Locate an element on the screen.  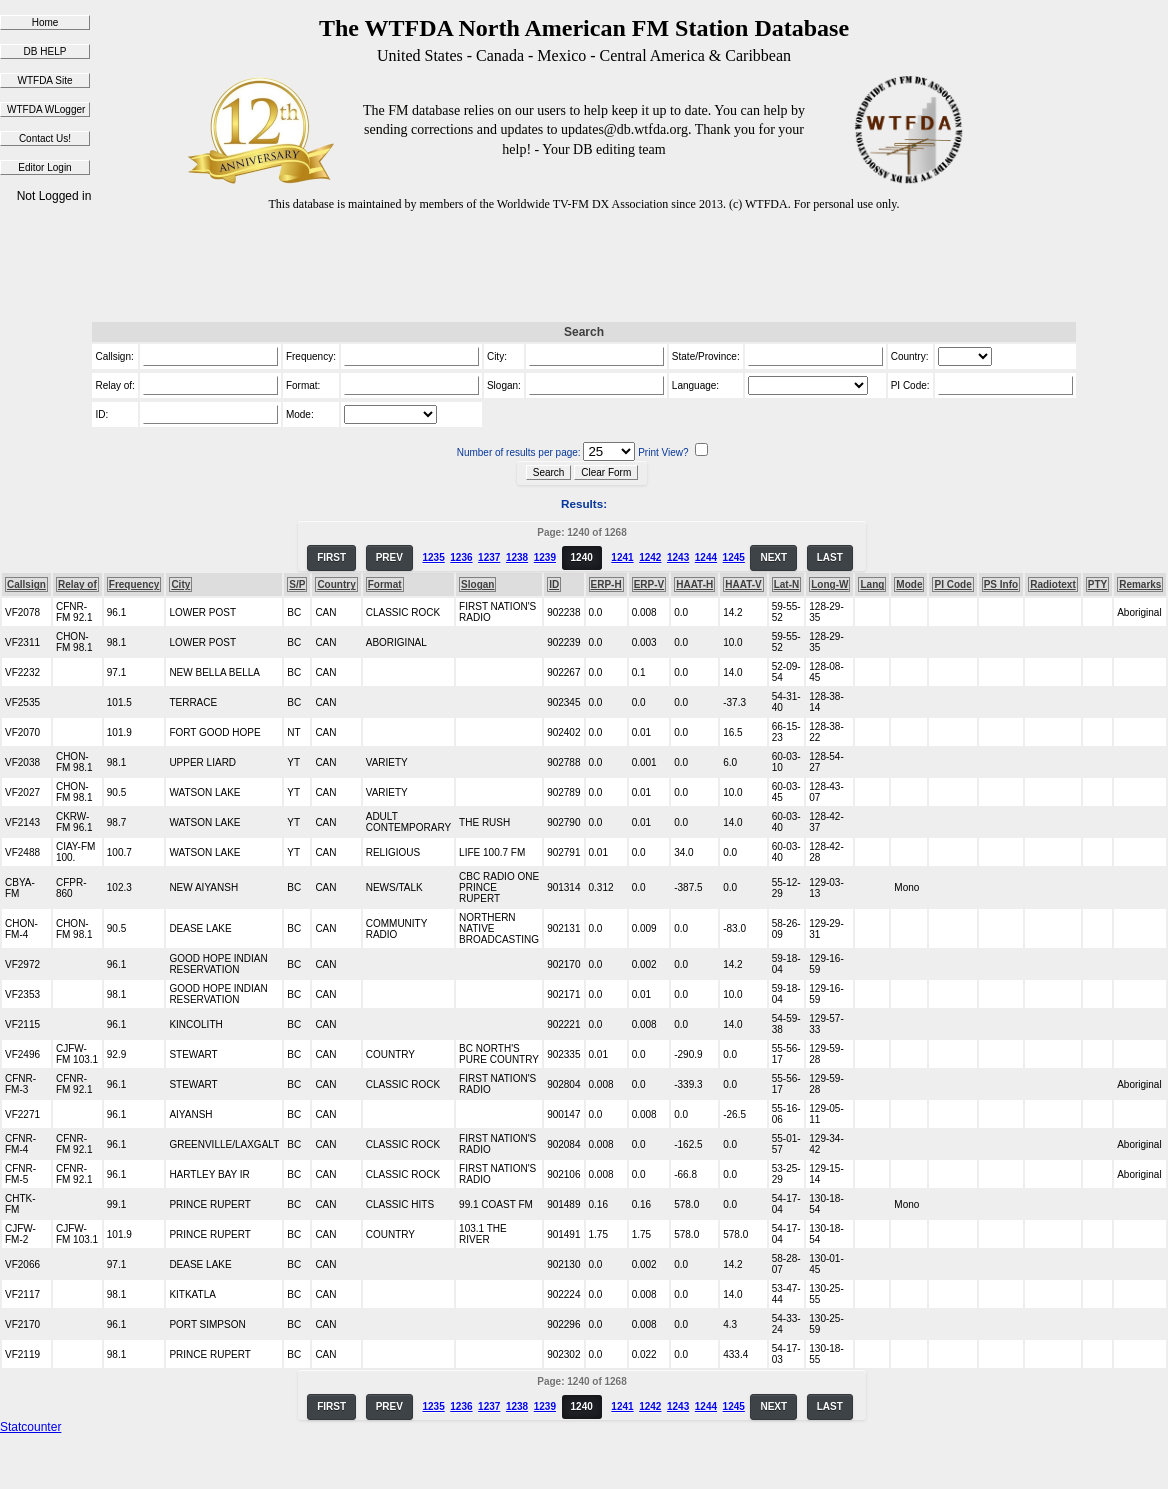
NEXT is located at coordinates (773, 557).